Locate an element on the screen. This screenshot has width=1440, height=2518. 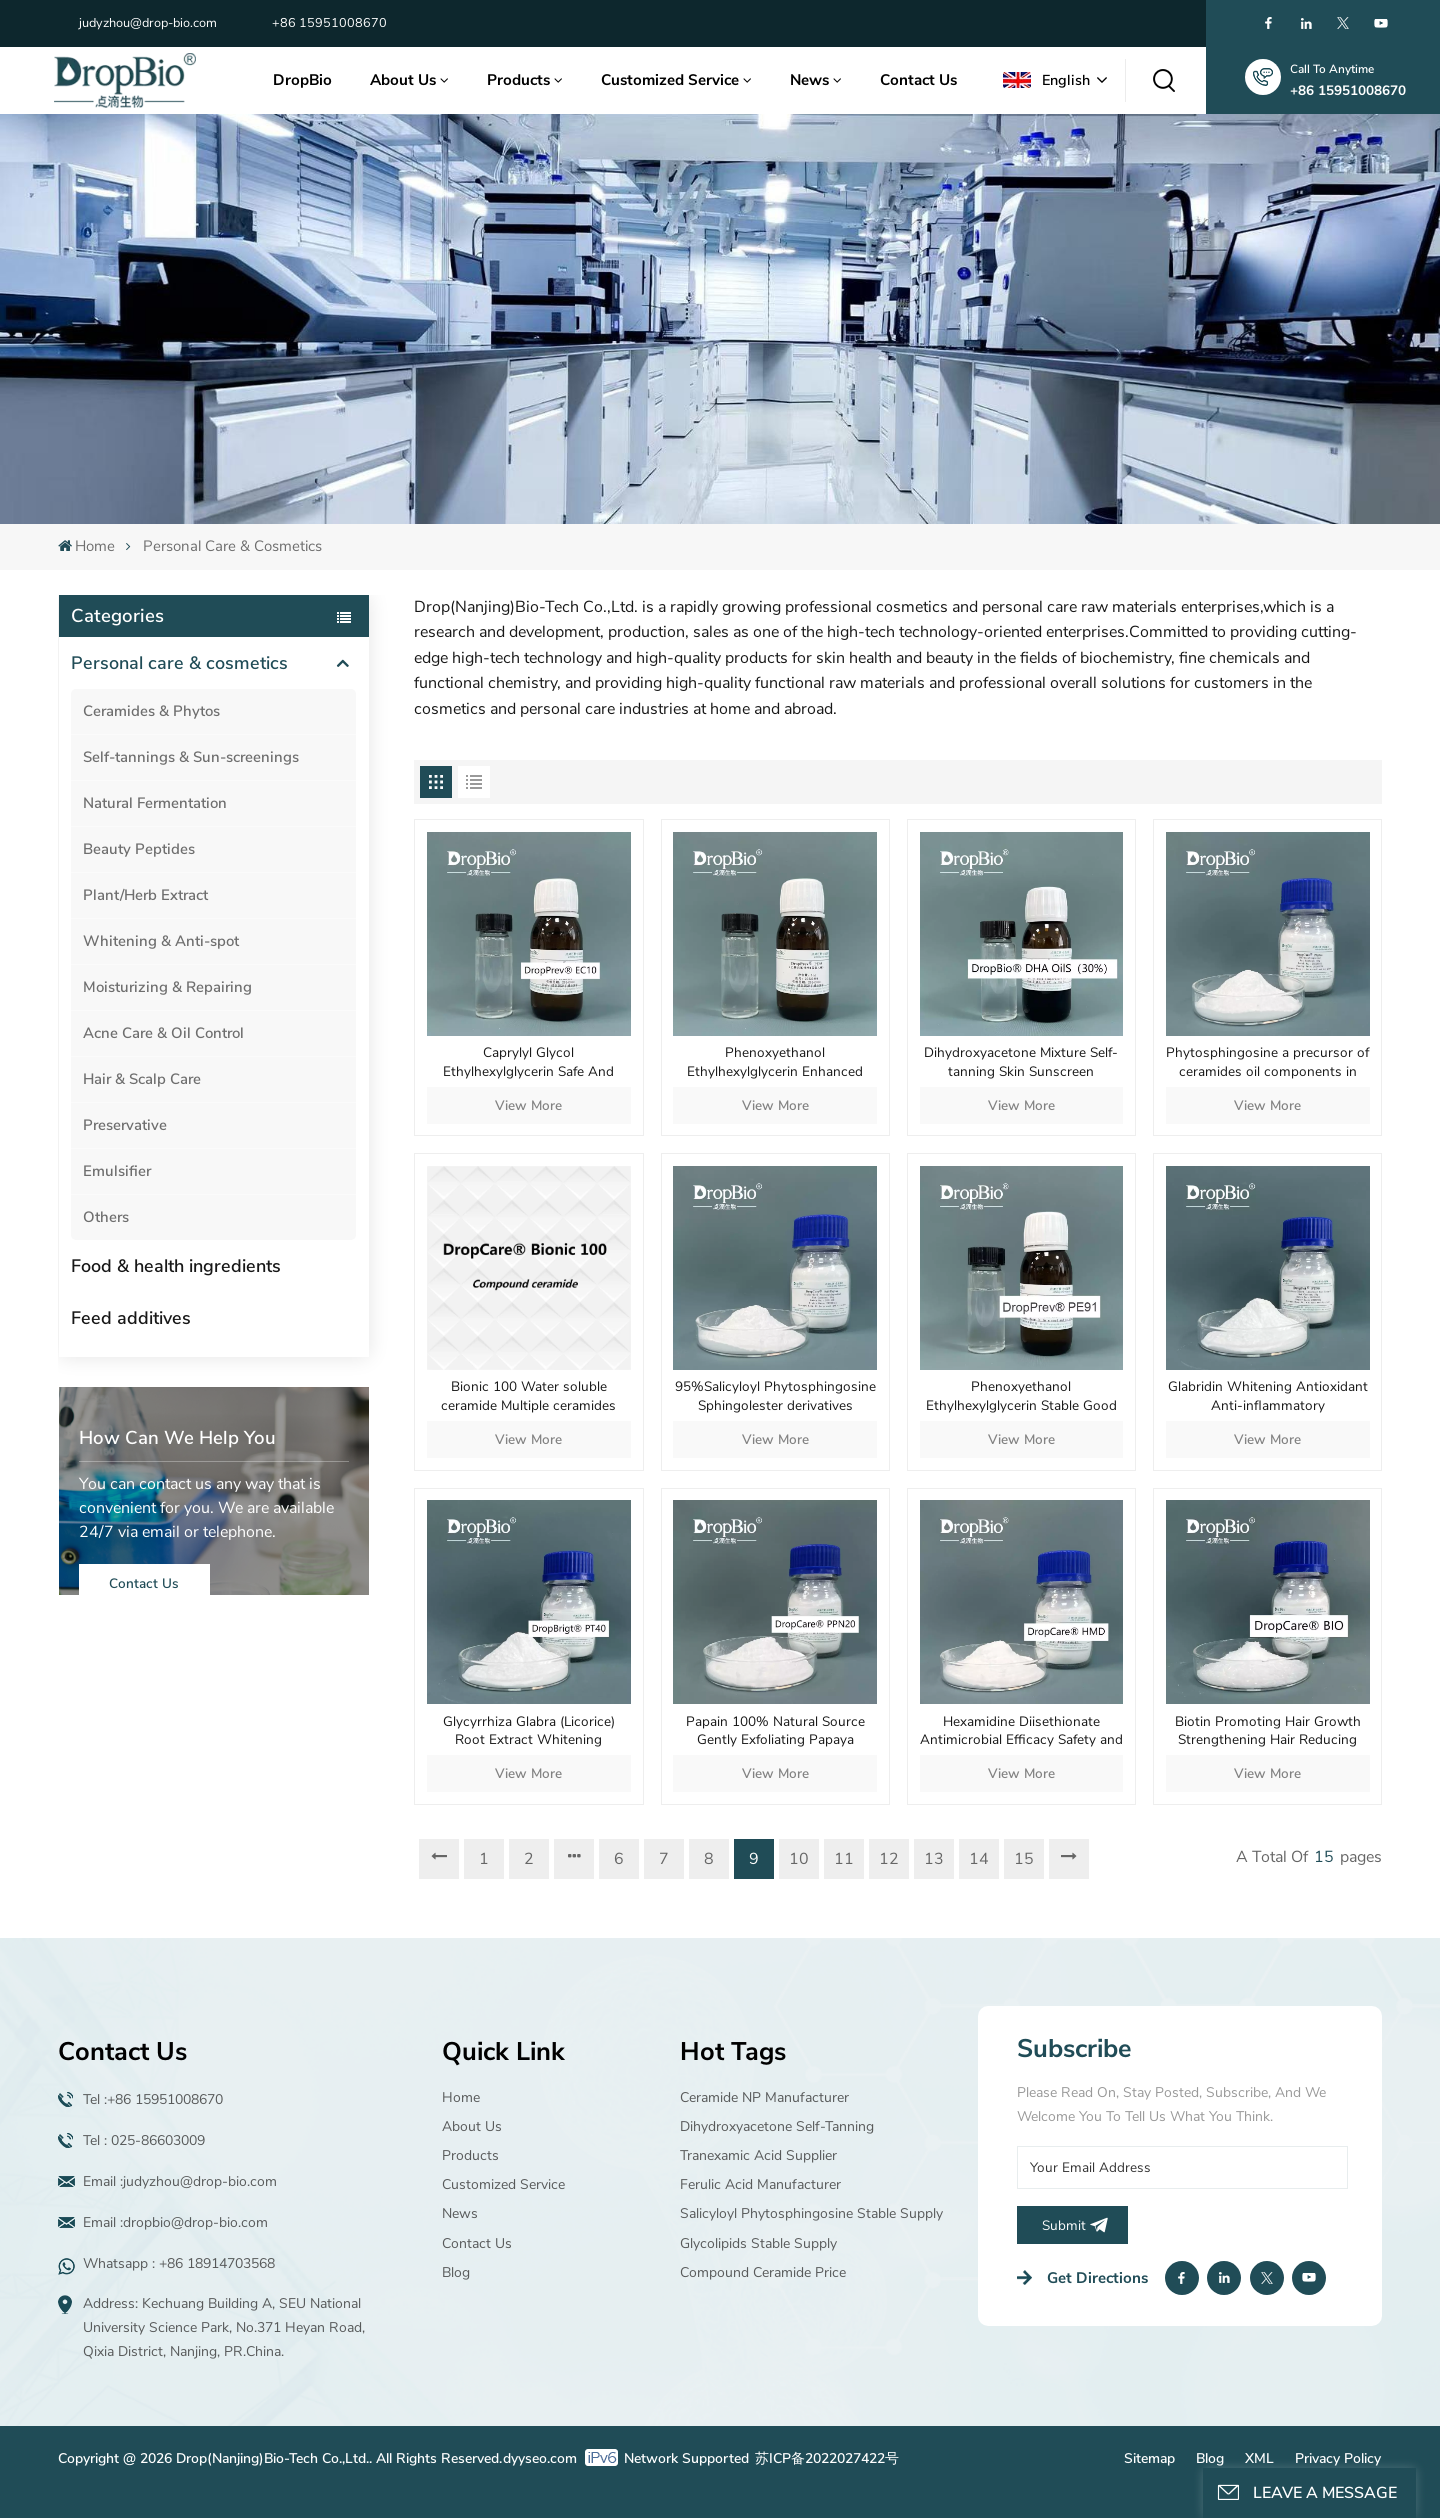
Hexamidine Diisethionate Antimicrobial Efficacy Safety and Mildness is located at coordinates (1021, 1731).